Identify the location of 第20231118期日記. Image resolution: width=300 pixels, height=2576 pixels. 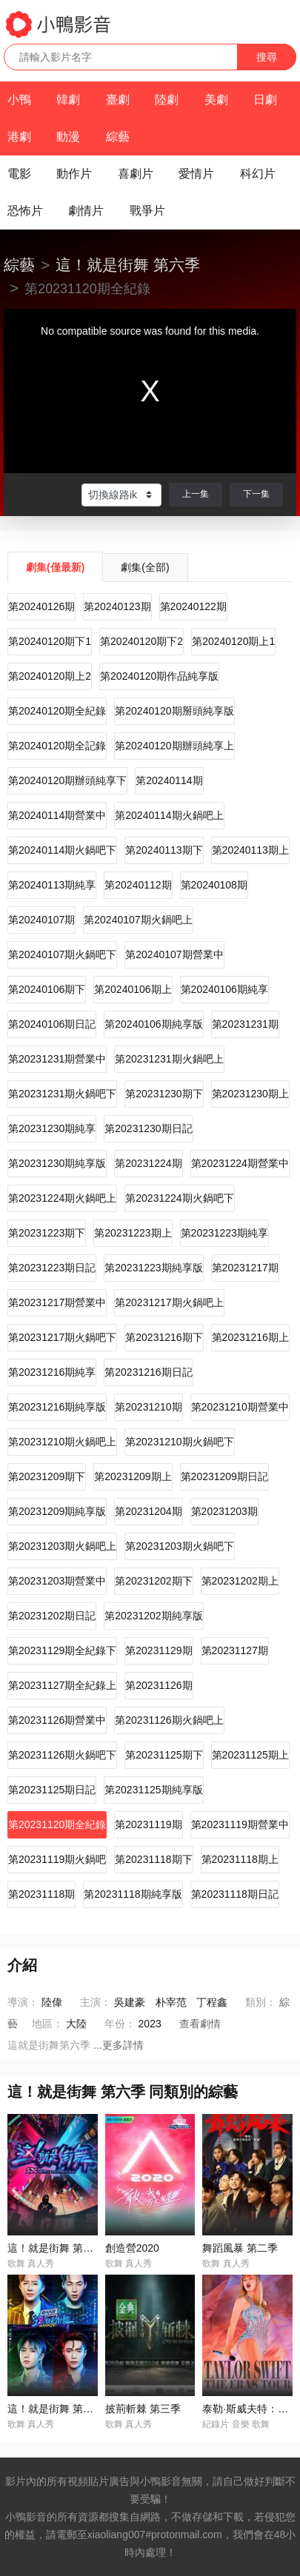
(235, 1894).